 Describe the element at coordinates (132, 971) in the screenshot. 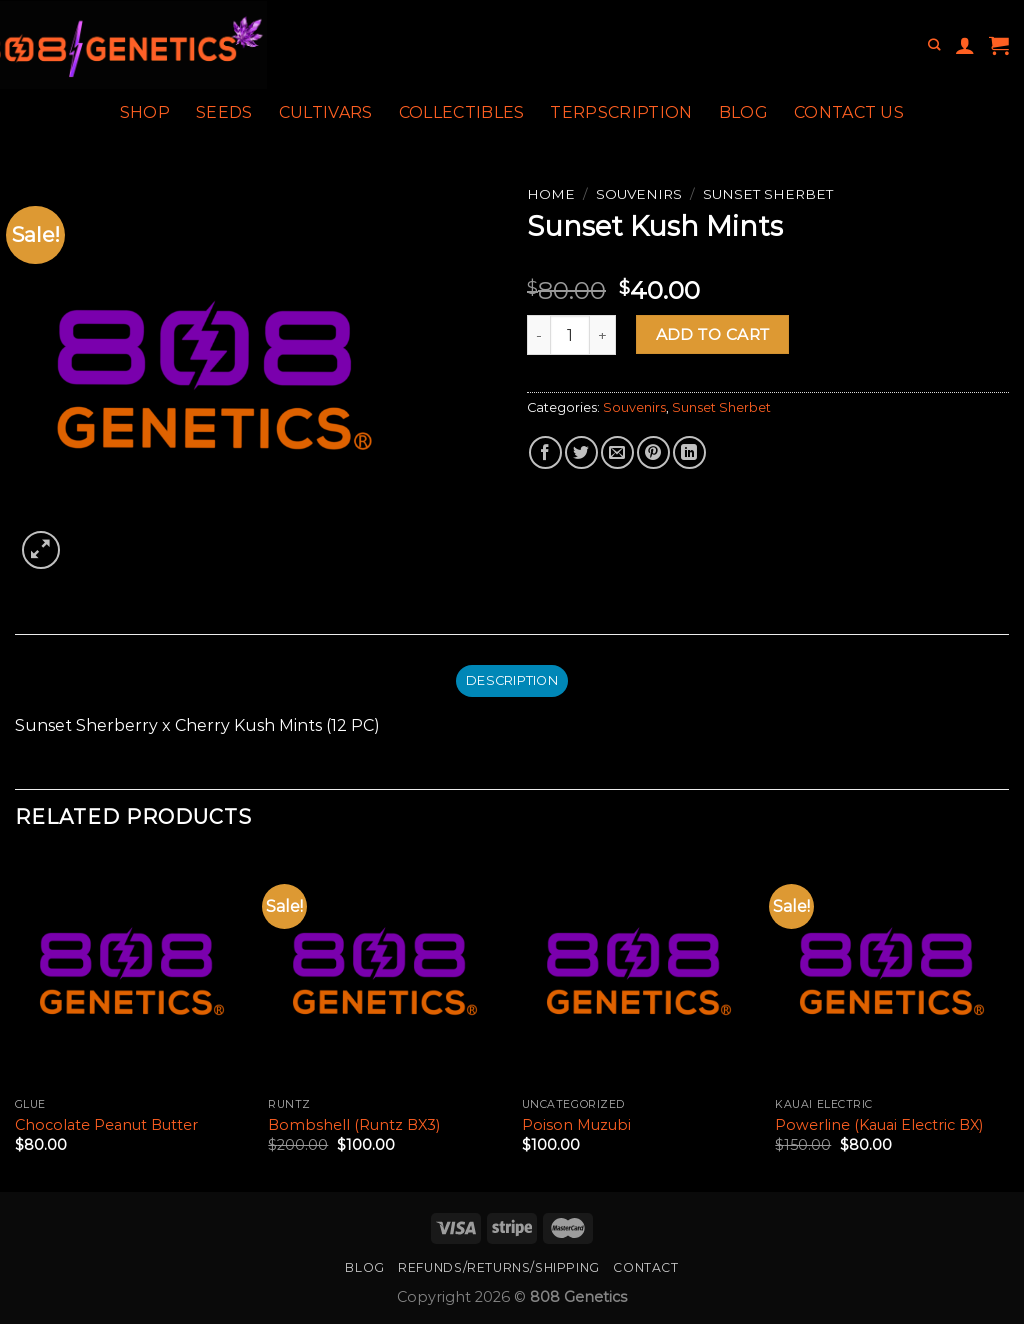

I see `[Chocolate Peanut Butter]` at that location.